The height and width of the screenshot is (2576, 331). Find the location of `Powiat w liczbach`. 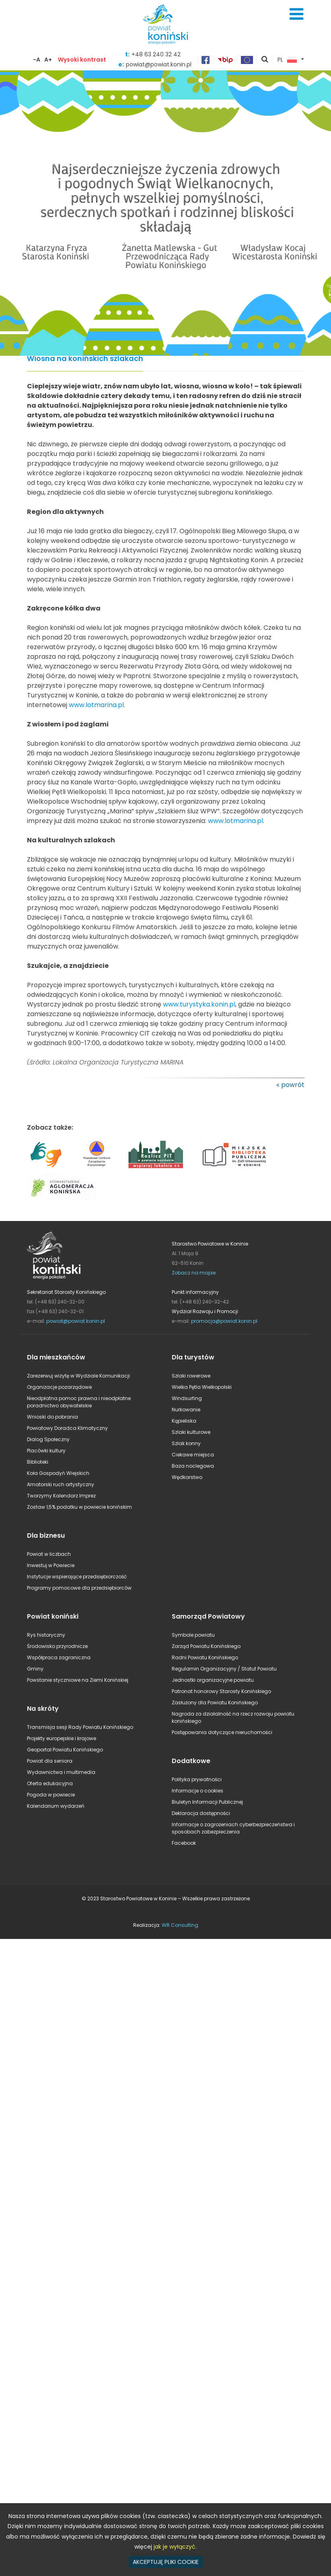

Powiat w liczbach is located at coordinates (49, 1554).